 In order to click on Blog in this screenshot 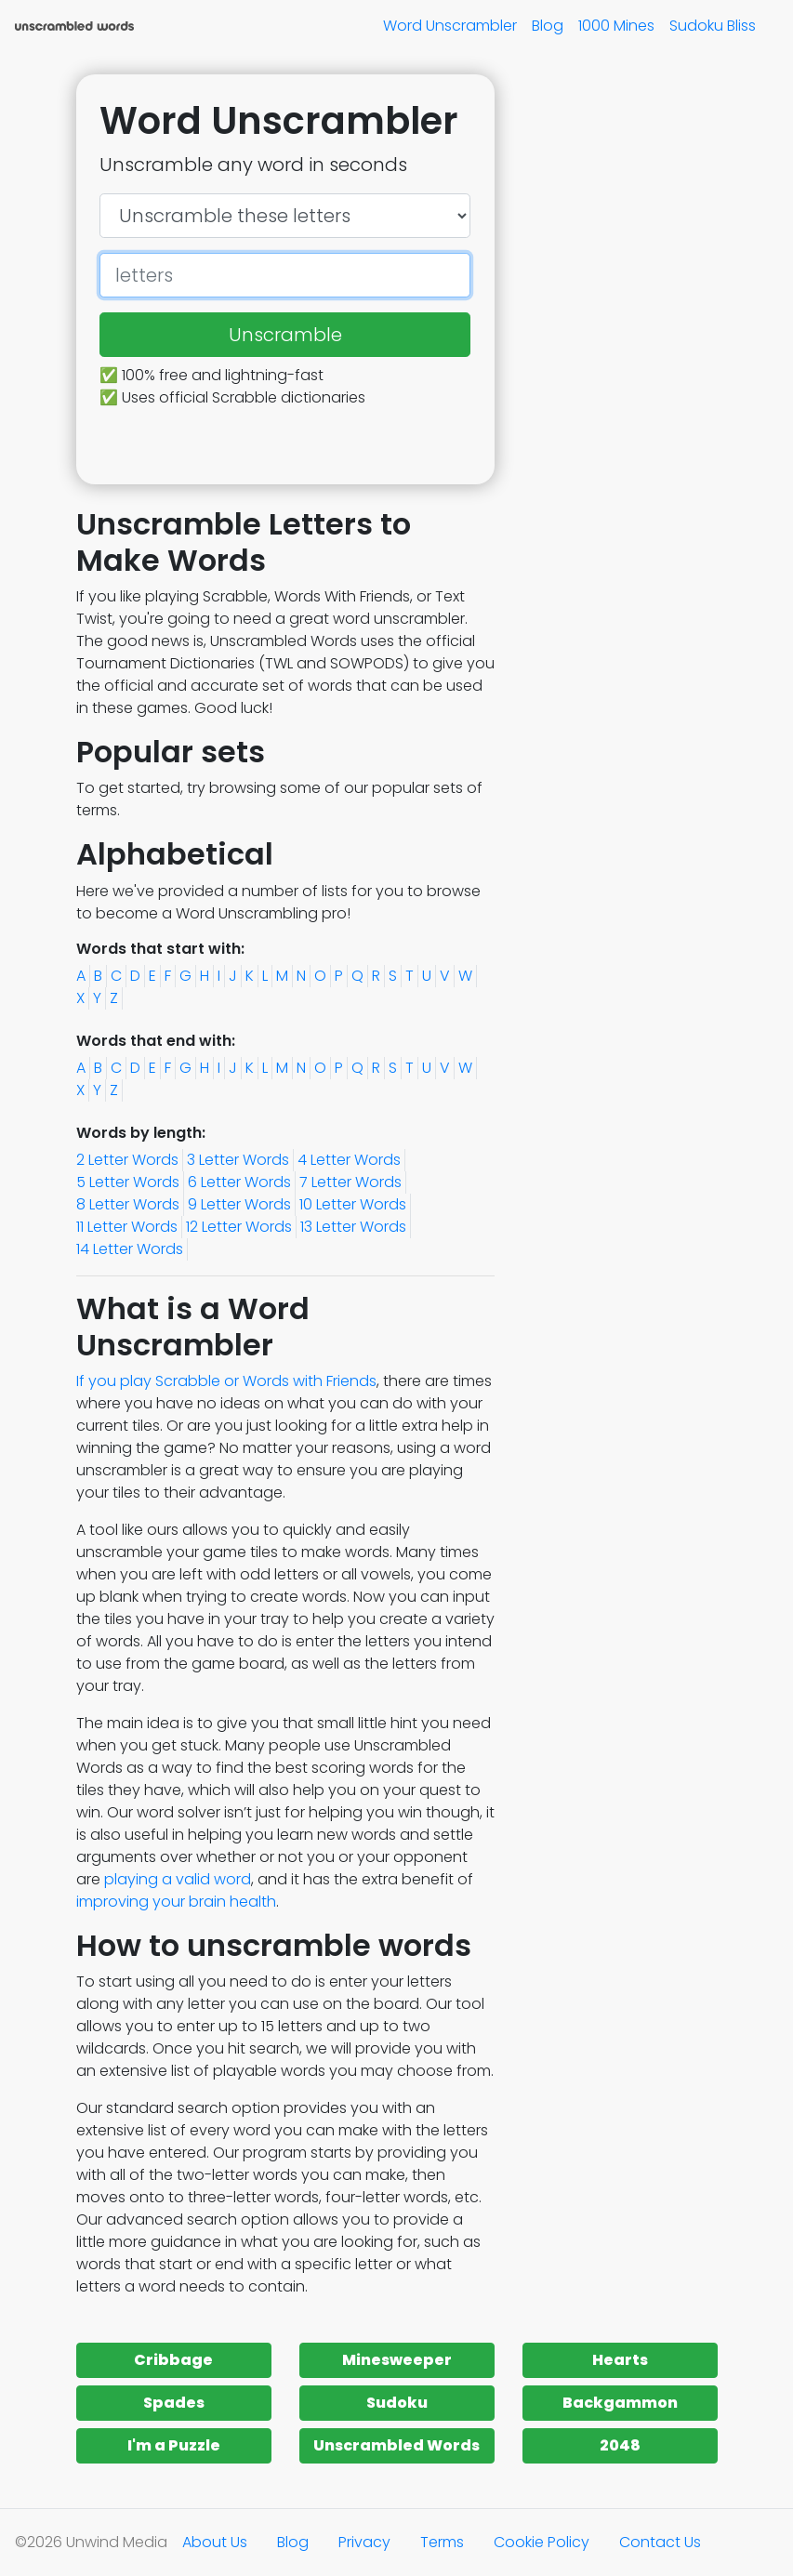, I will do `click(547, 25)`.